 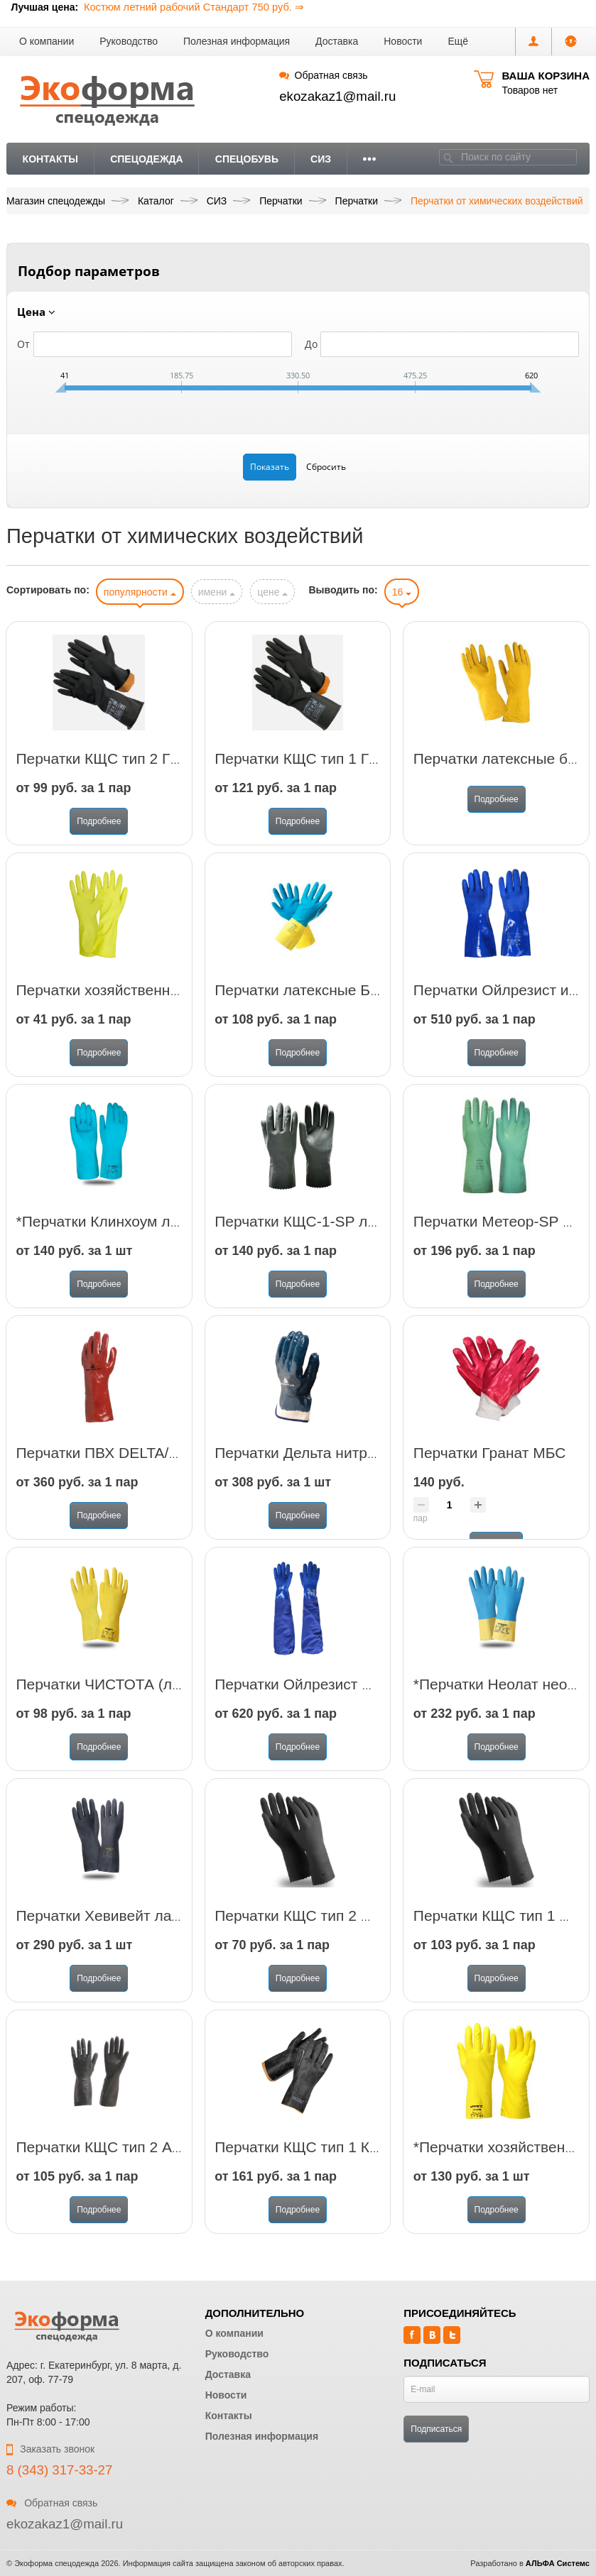 What do you see at coordinates (336, 41) in the screenshot?
I see `Доставка` at bounding box center [336, 41].